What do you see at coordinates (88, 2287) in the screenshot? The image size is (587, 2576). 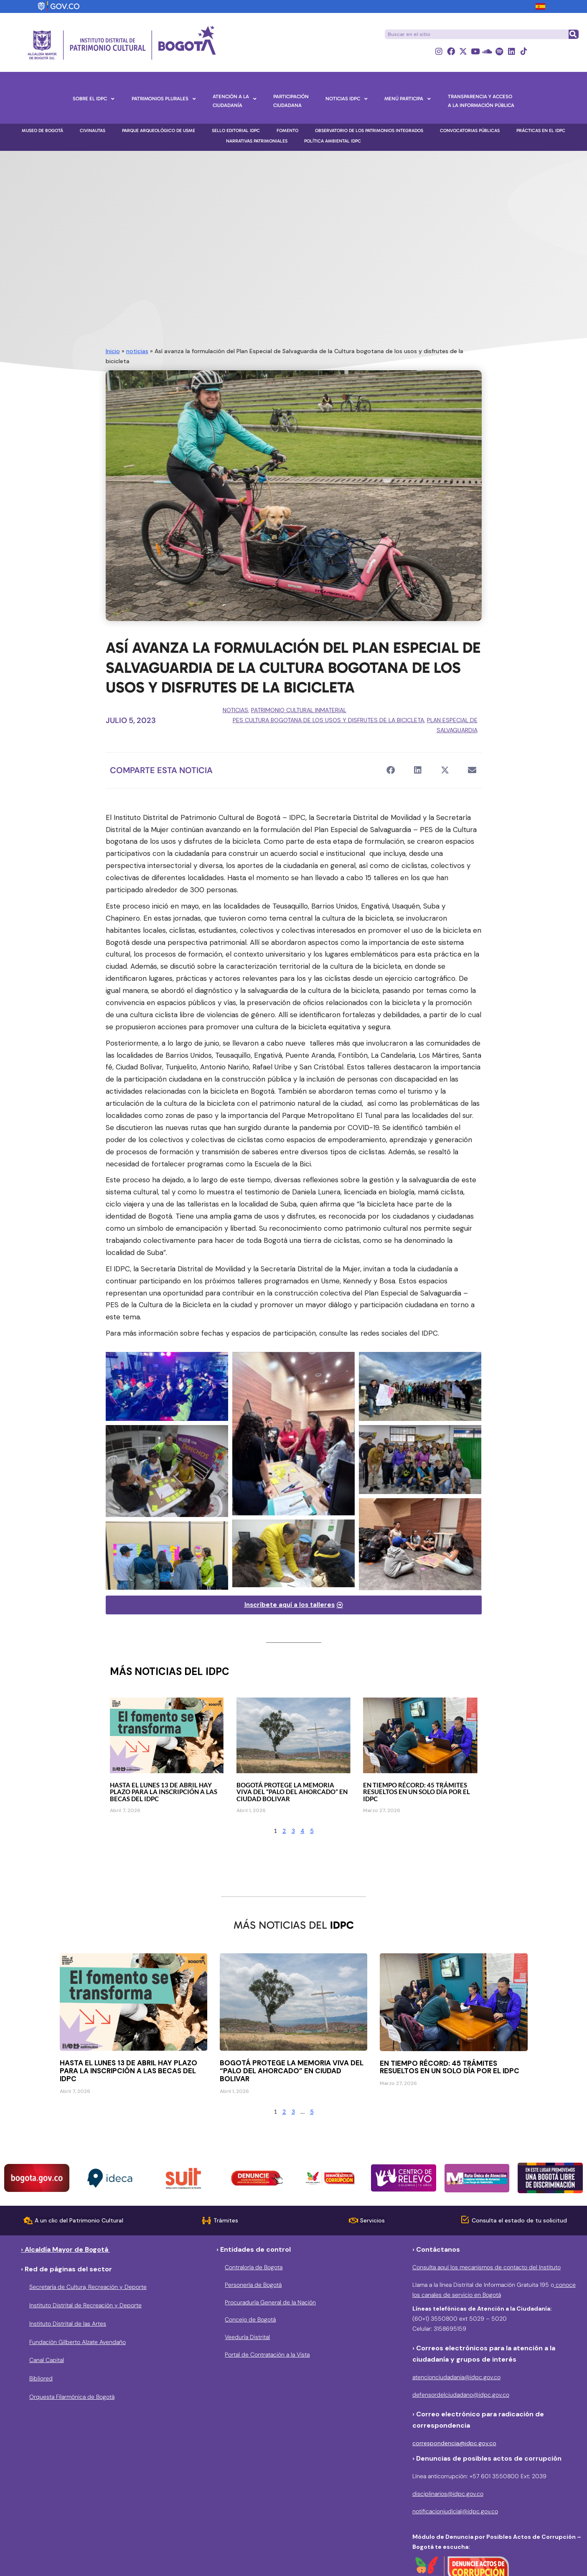 I see `Secretaría de Cultura, Recreación y Deporte` at bounding box center [88, 2287].